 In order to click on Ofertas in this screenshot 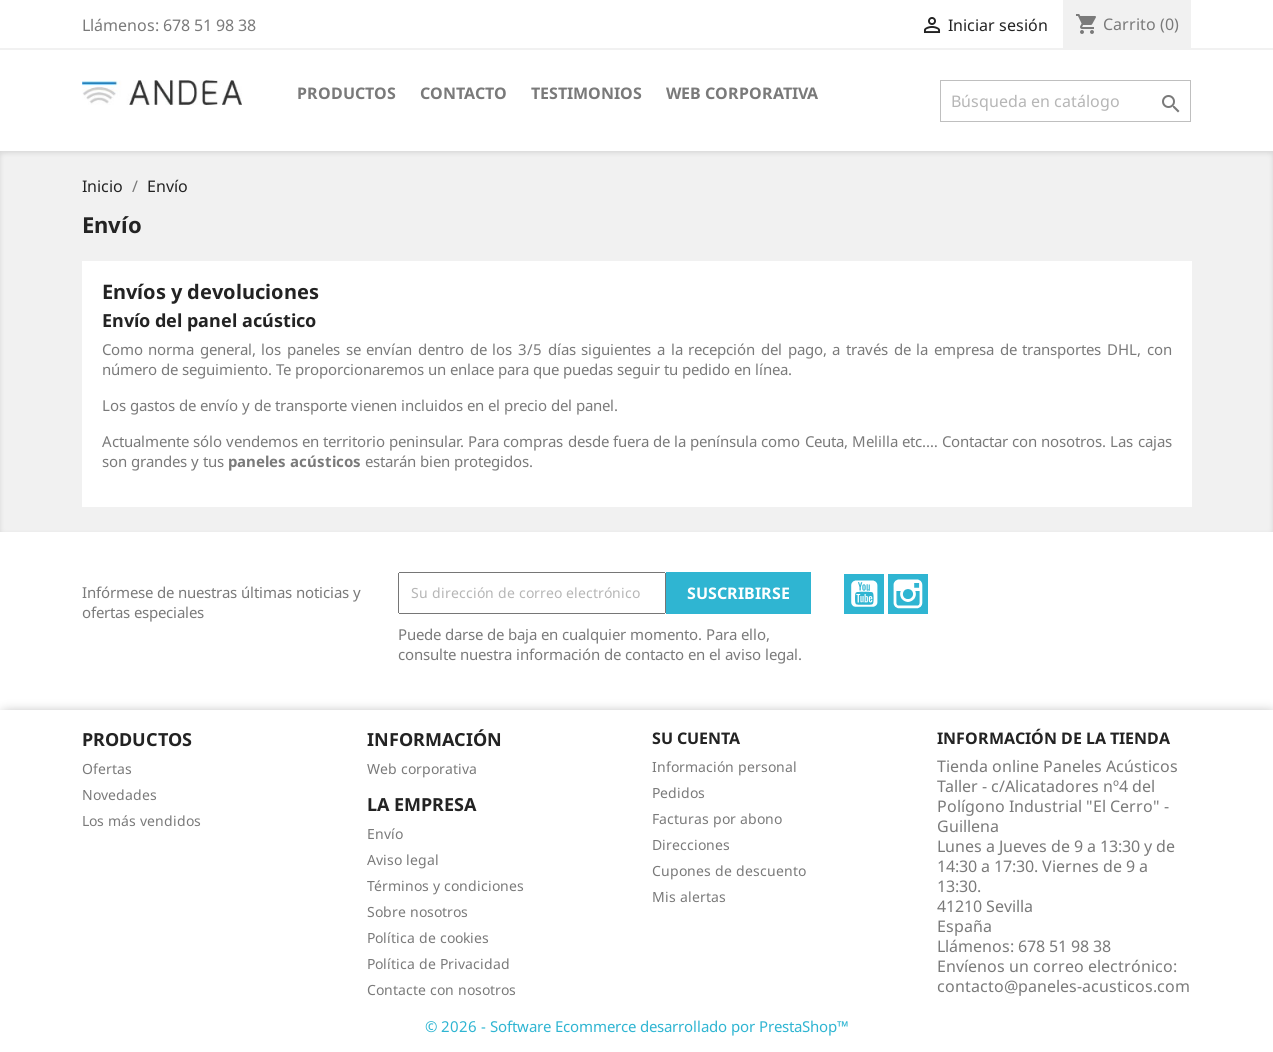, I will do `click(107, 768)`.